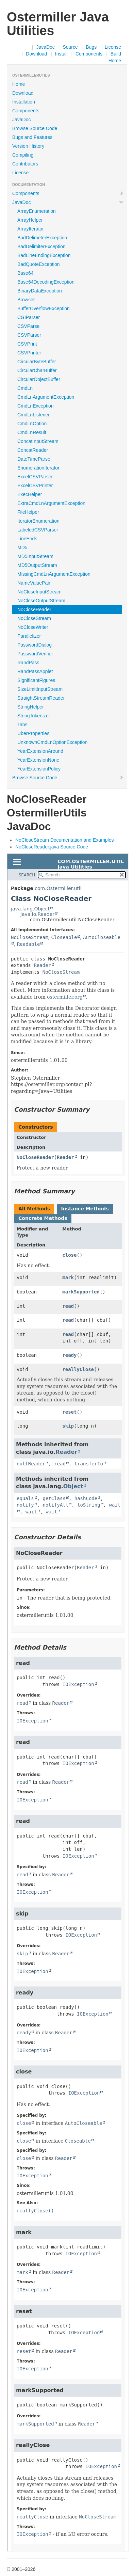  Describe the element at coordinates (113, 47) in the screenshot. I see `License` at that location.